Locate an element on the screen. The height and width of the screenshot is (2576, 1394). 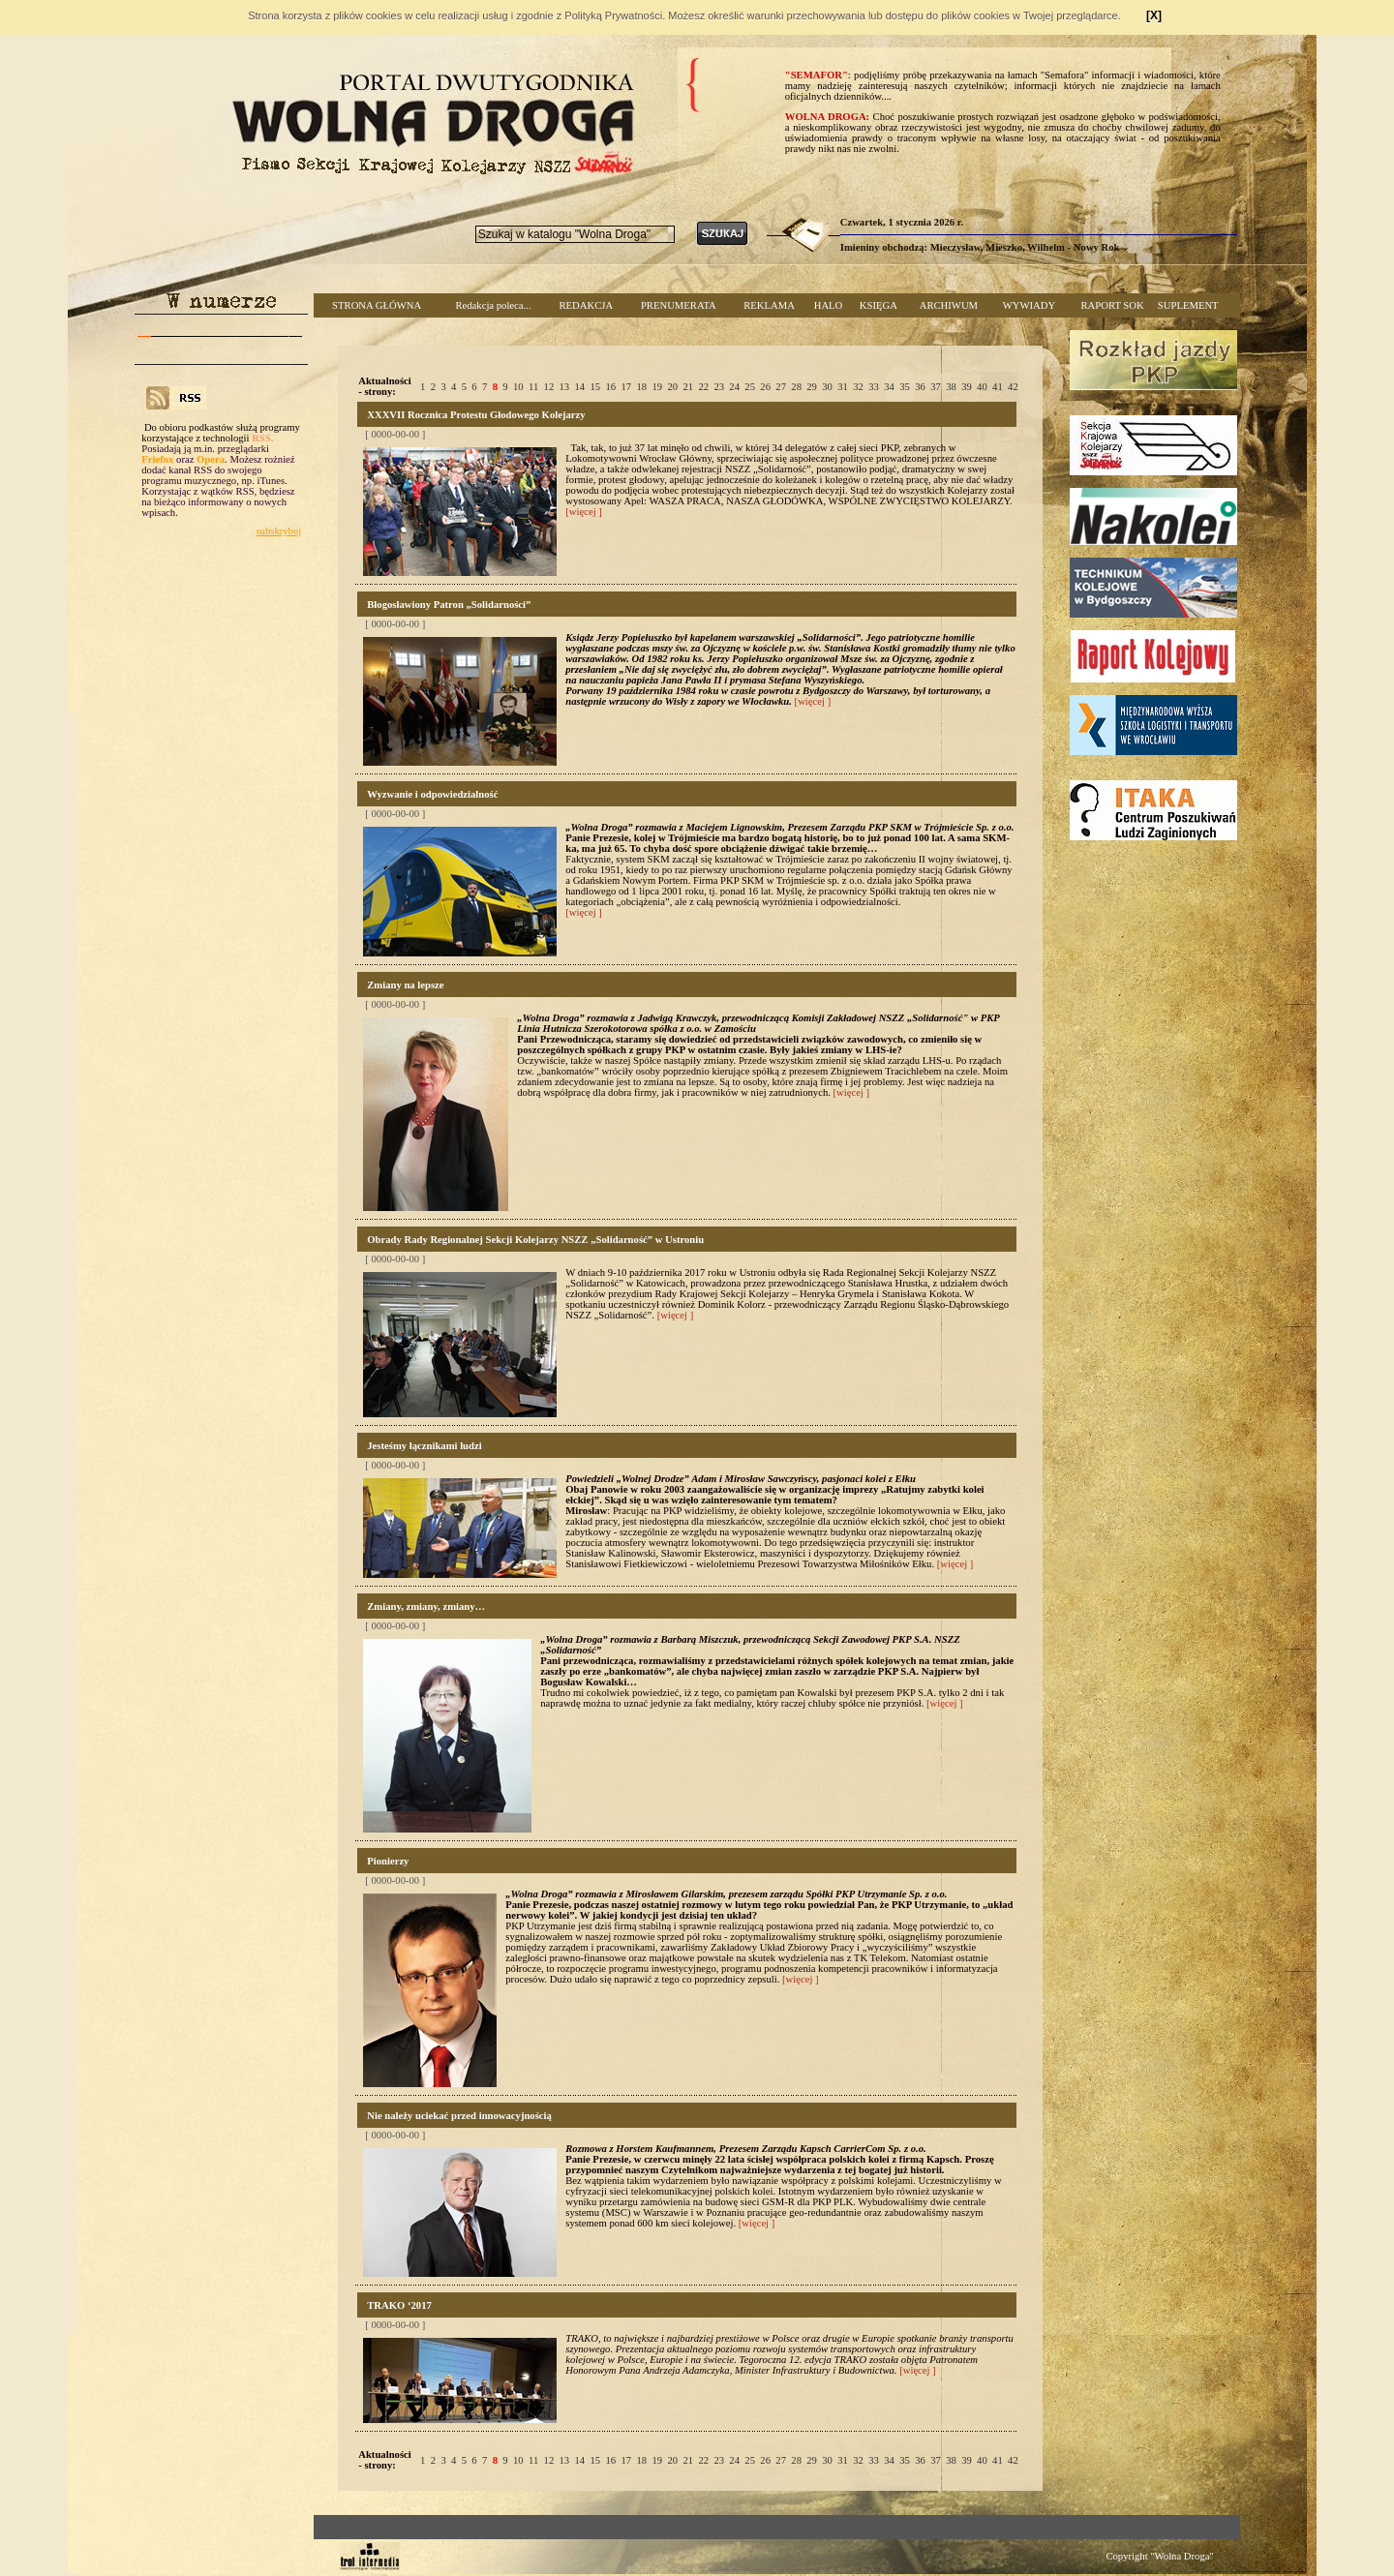
31 is located at coordinates (842, 386).